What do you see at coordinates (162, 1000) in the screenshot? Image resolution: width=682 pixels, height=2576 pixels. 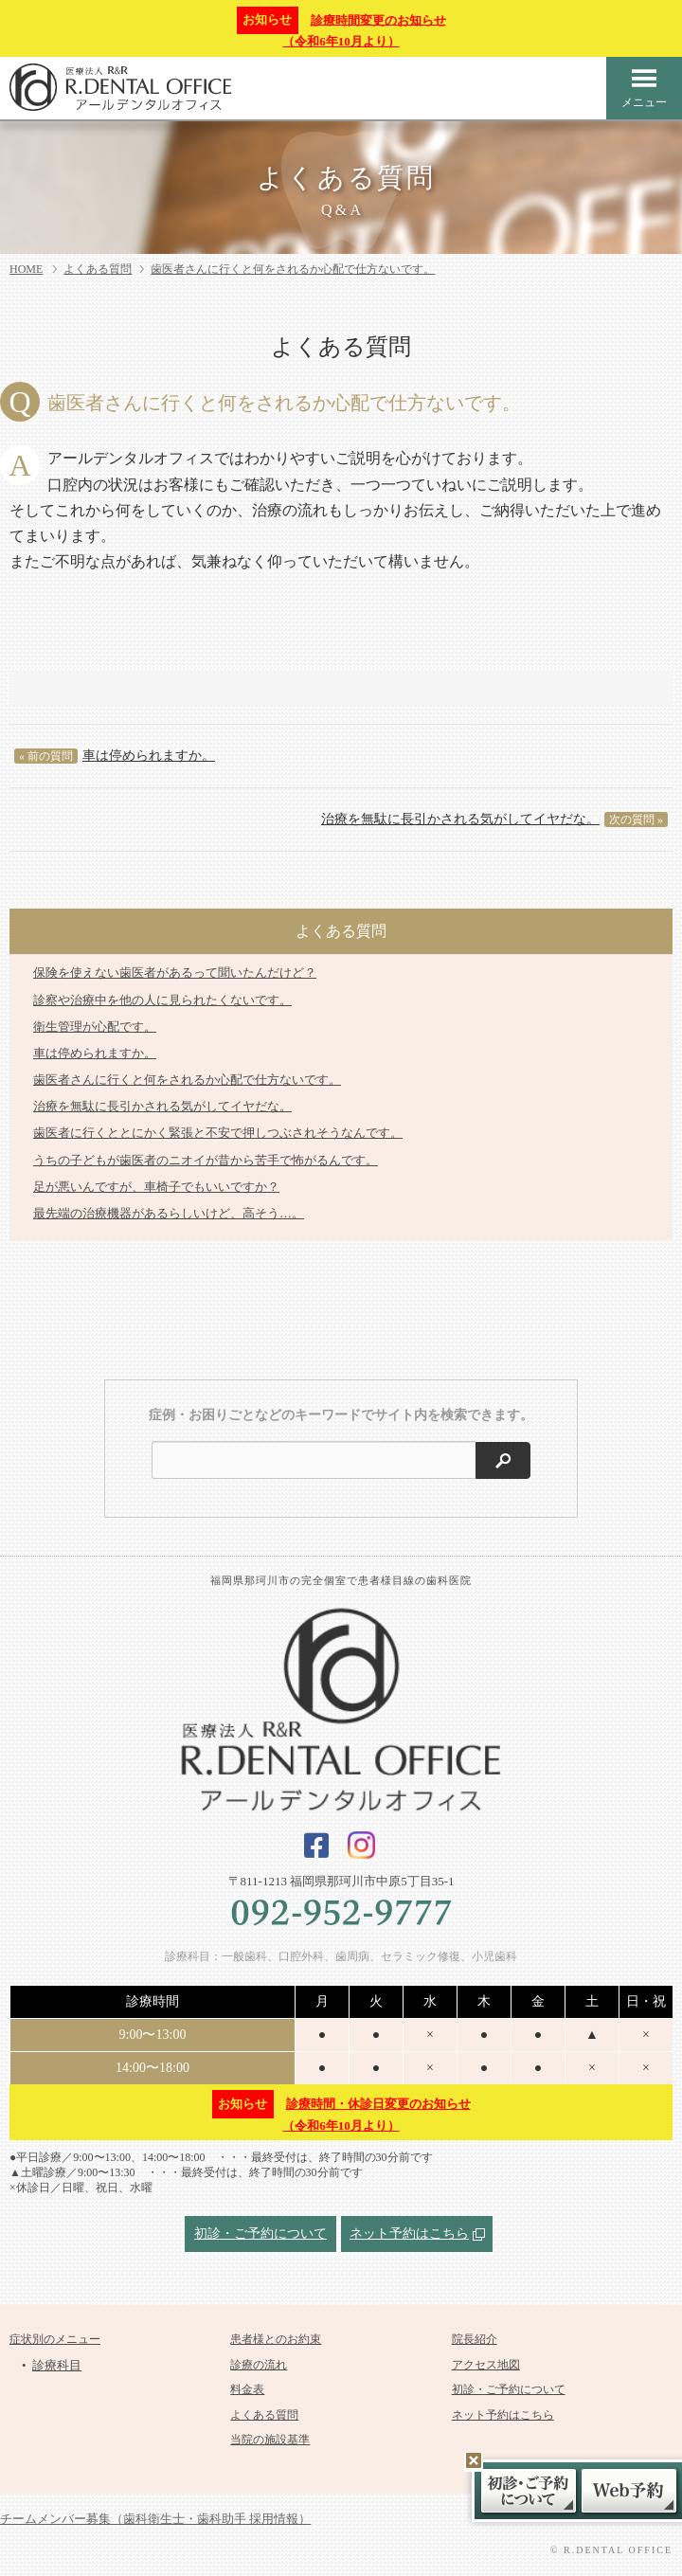 I see `診察や治療中を他の人に見られたくないです。` at bounding box center [162, 1000].